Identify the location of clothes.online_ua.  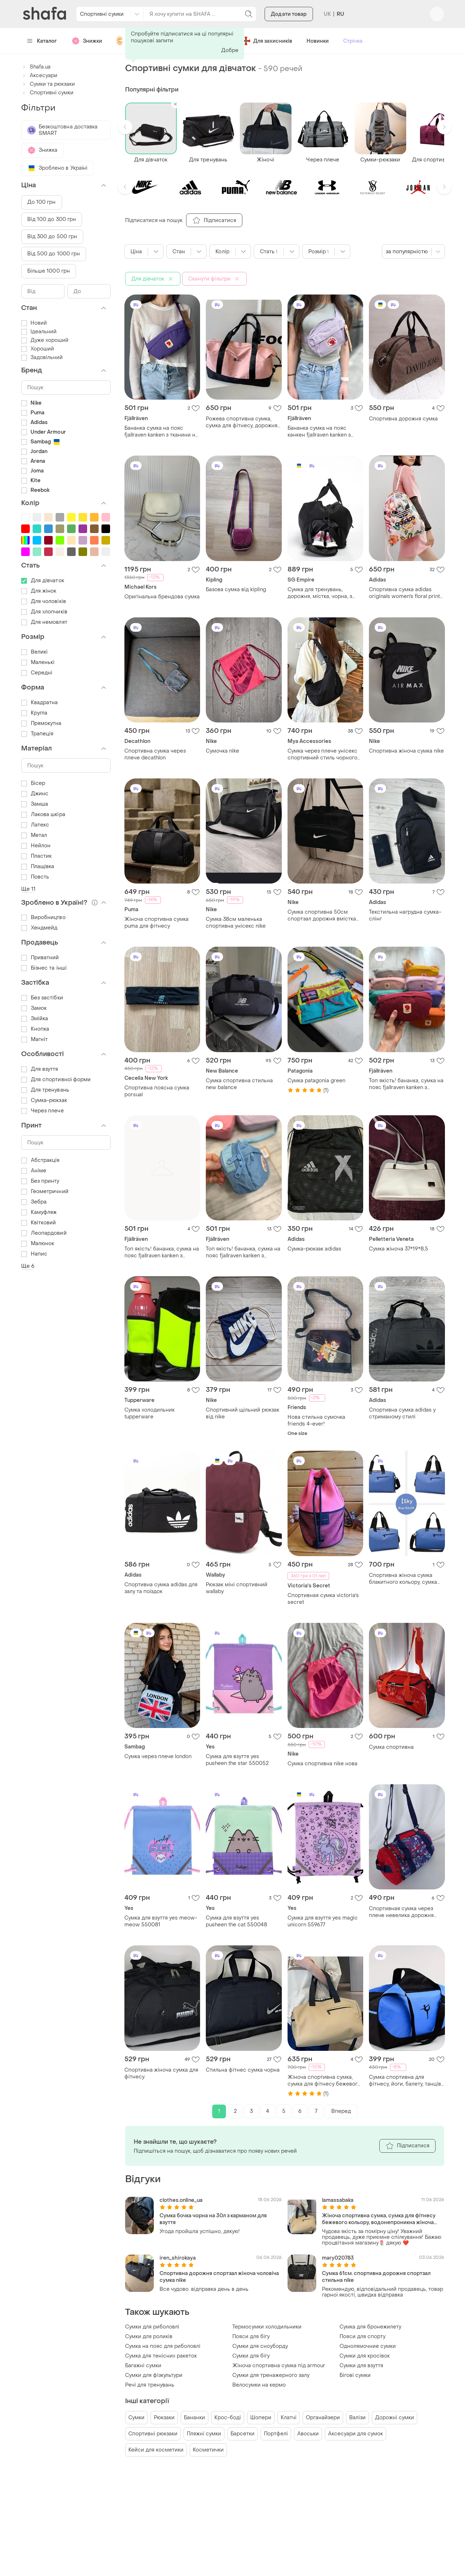
(181, 2200).